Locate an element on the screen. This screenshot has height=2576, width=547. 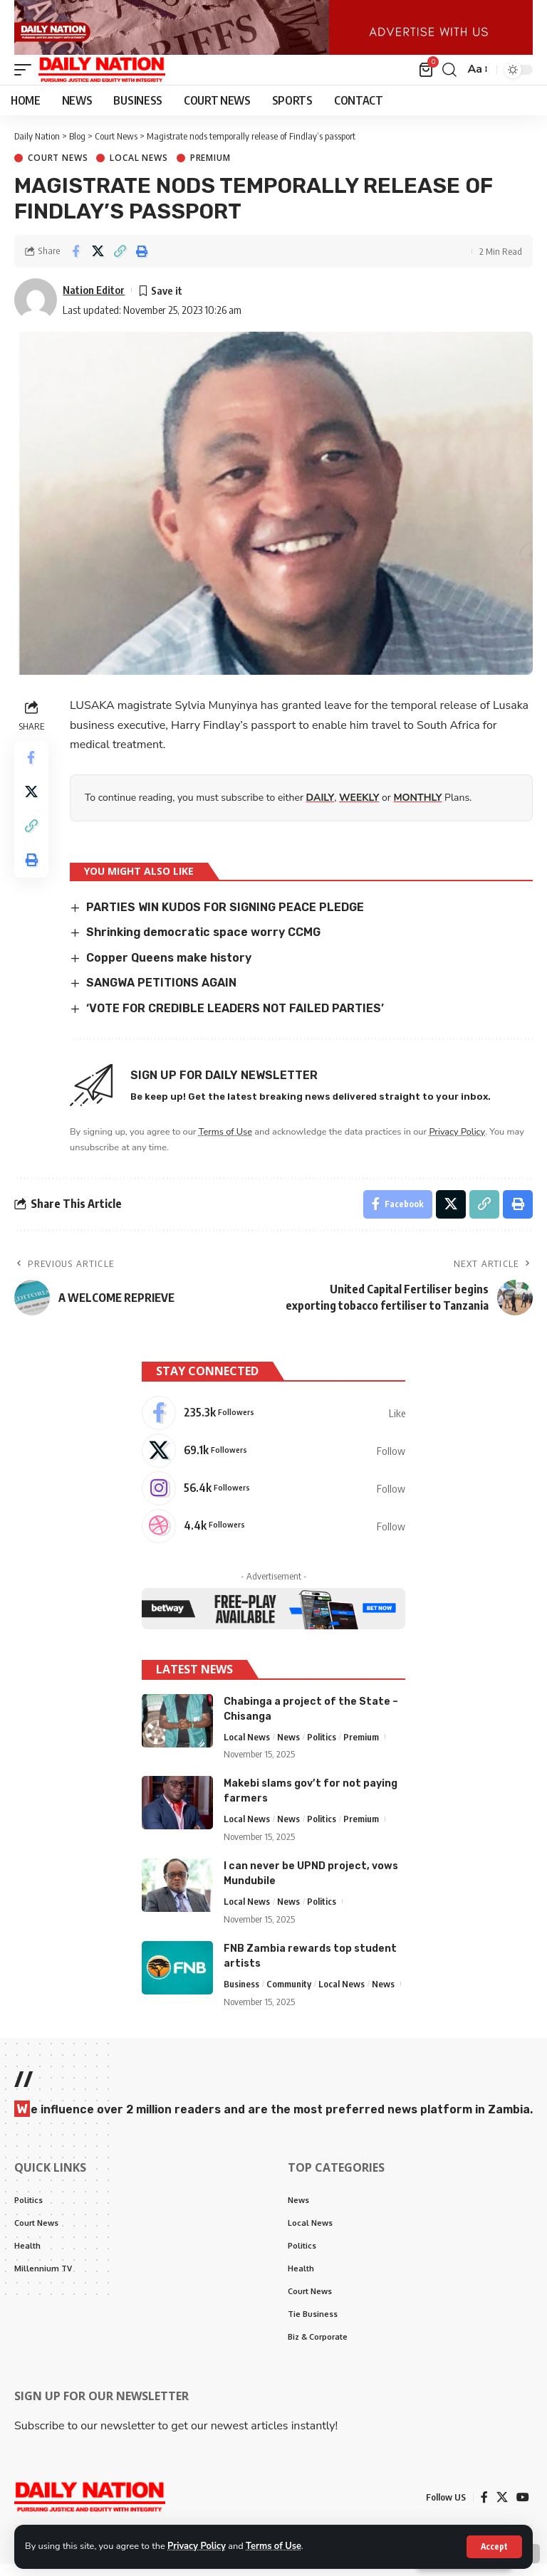
[X] is located at coordinates (273, 1462).